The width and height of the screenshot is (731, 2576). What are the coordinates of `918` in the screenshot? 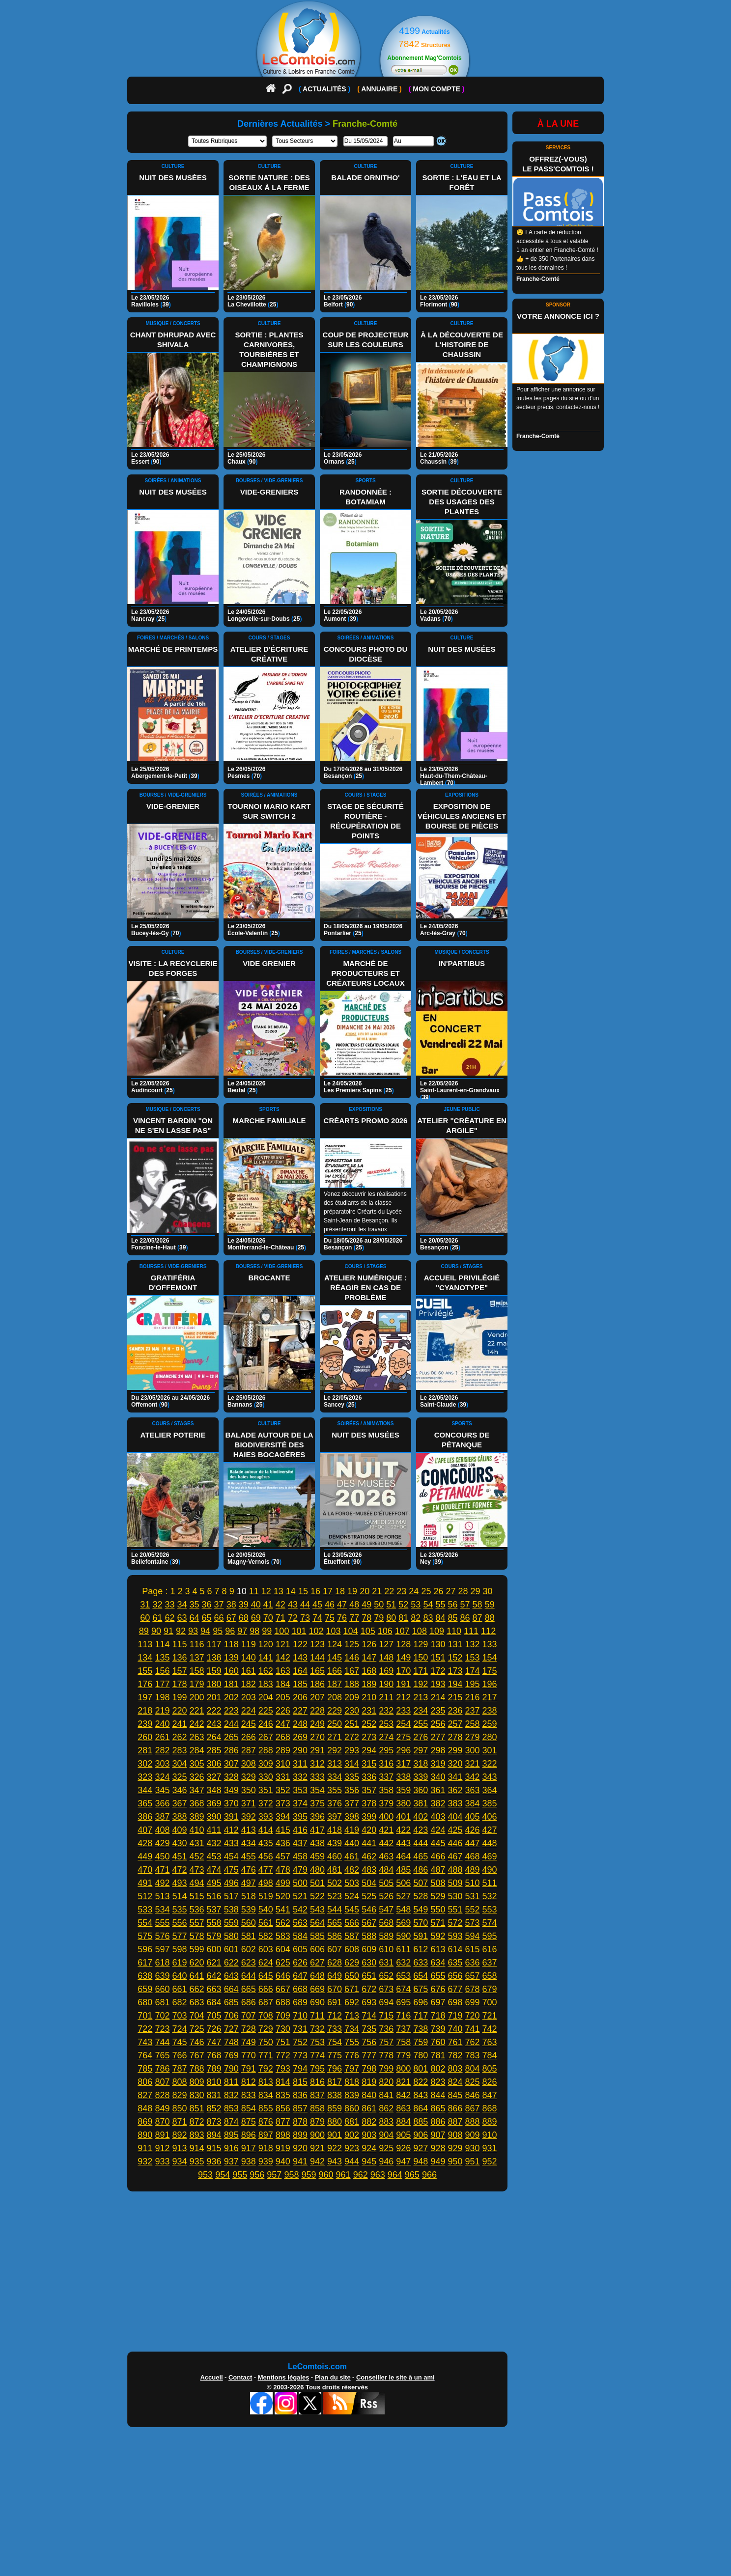 It's located at (265, 2148).